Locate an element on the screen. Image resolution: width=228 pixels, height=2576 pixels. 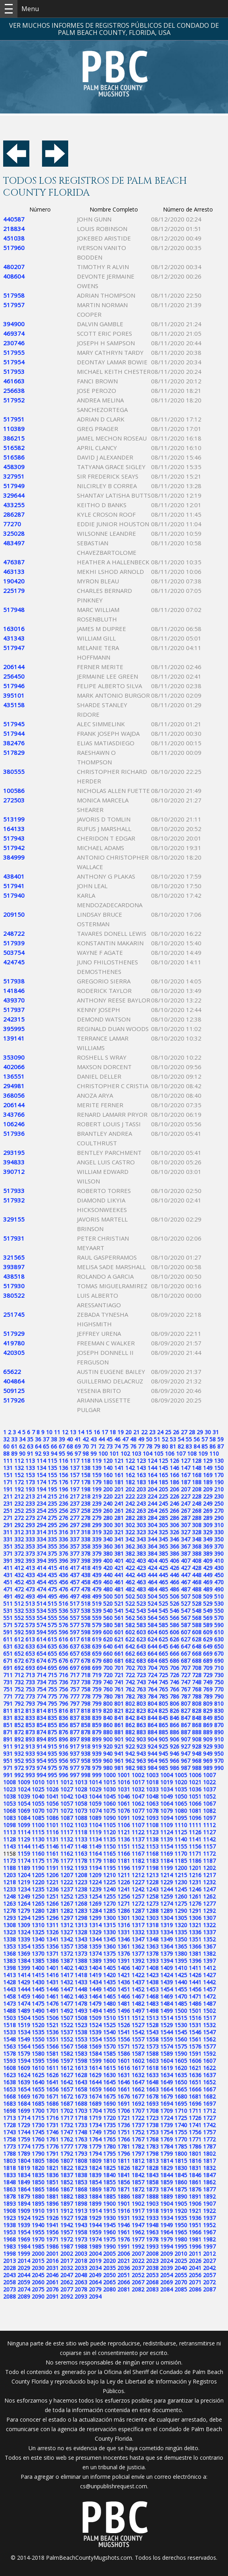
1897 is located at coordinates (66, 2203).